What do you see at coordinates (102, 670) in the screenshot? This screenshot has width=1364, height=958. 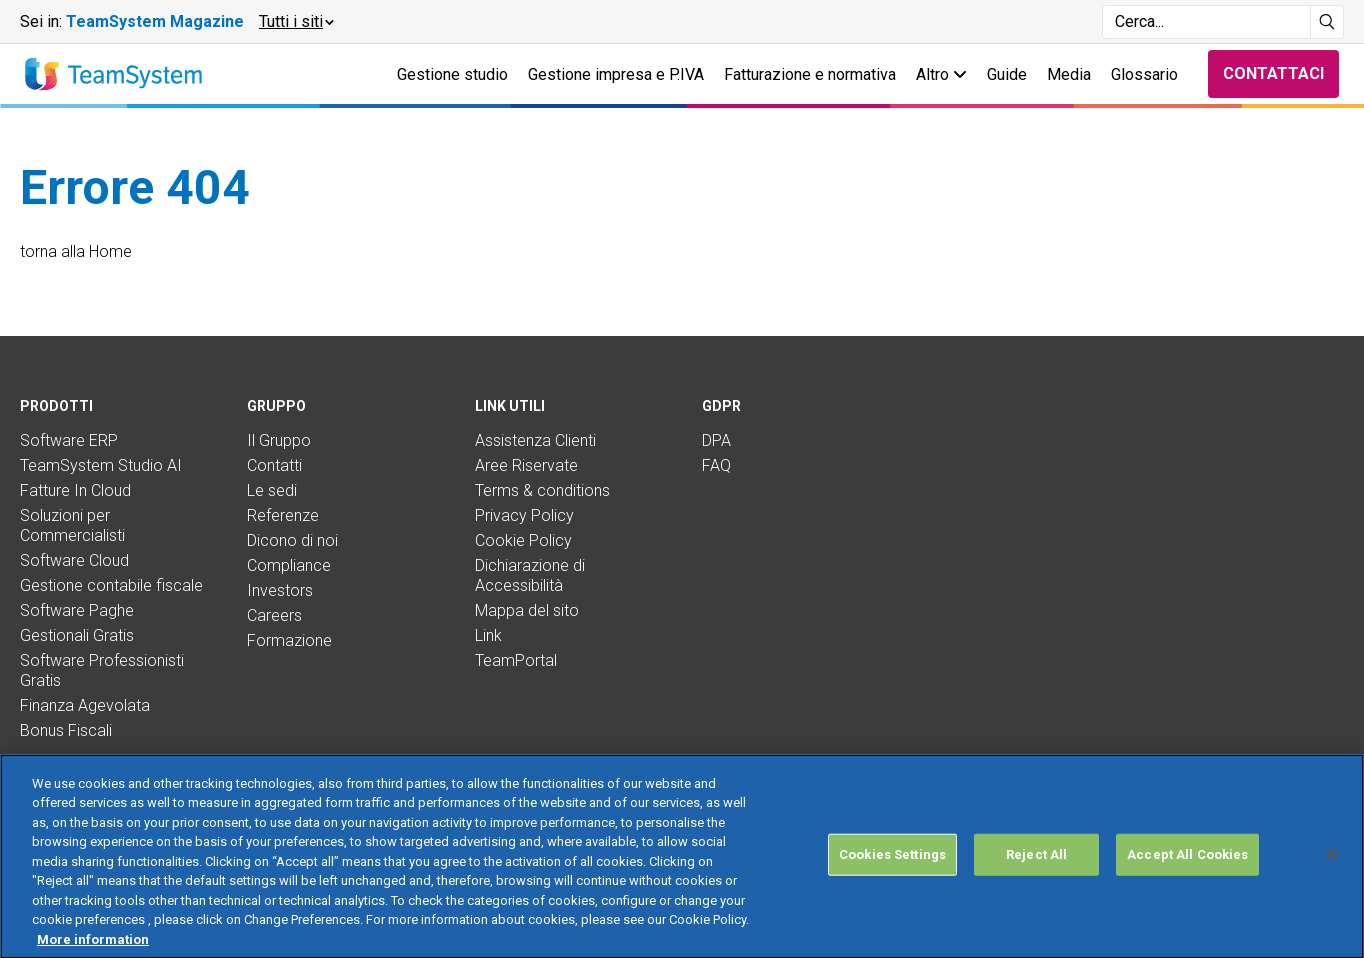 I see `Software Professionisti Gratis` at bounding box center [102, 670].